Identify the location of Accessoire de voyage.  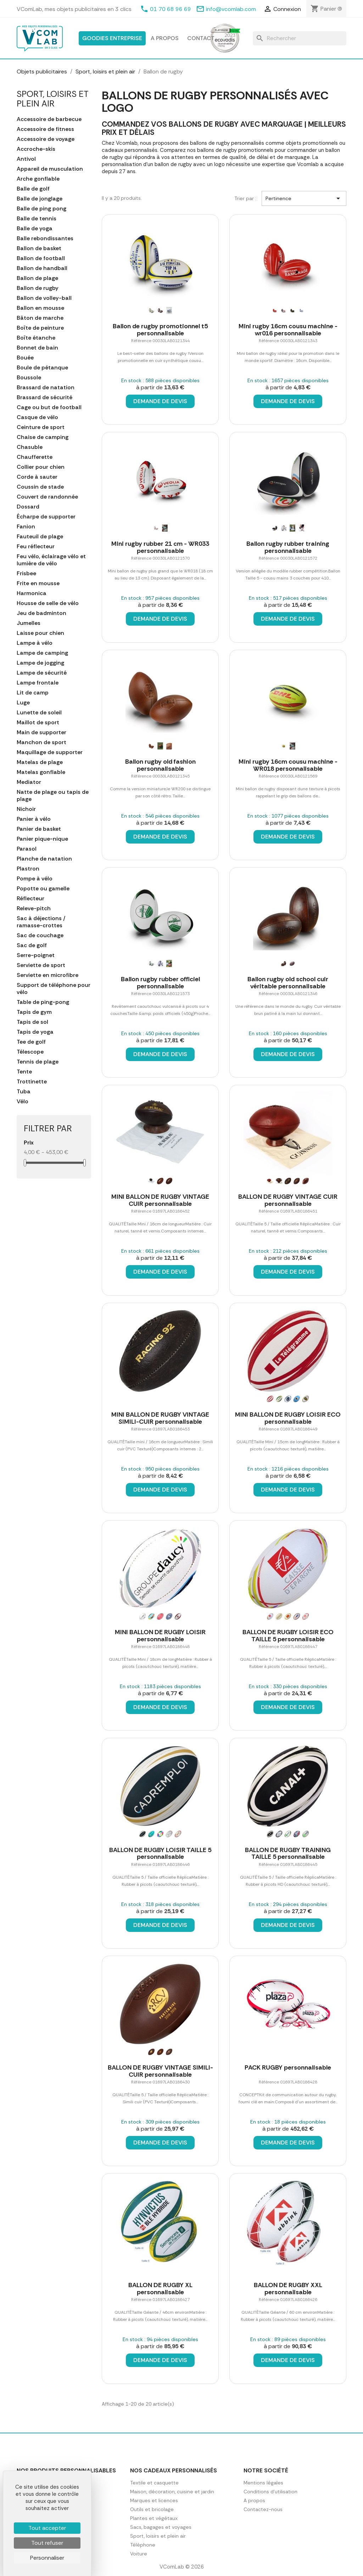
(45, 139).